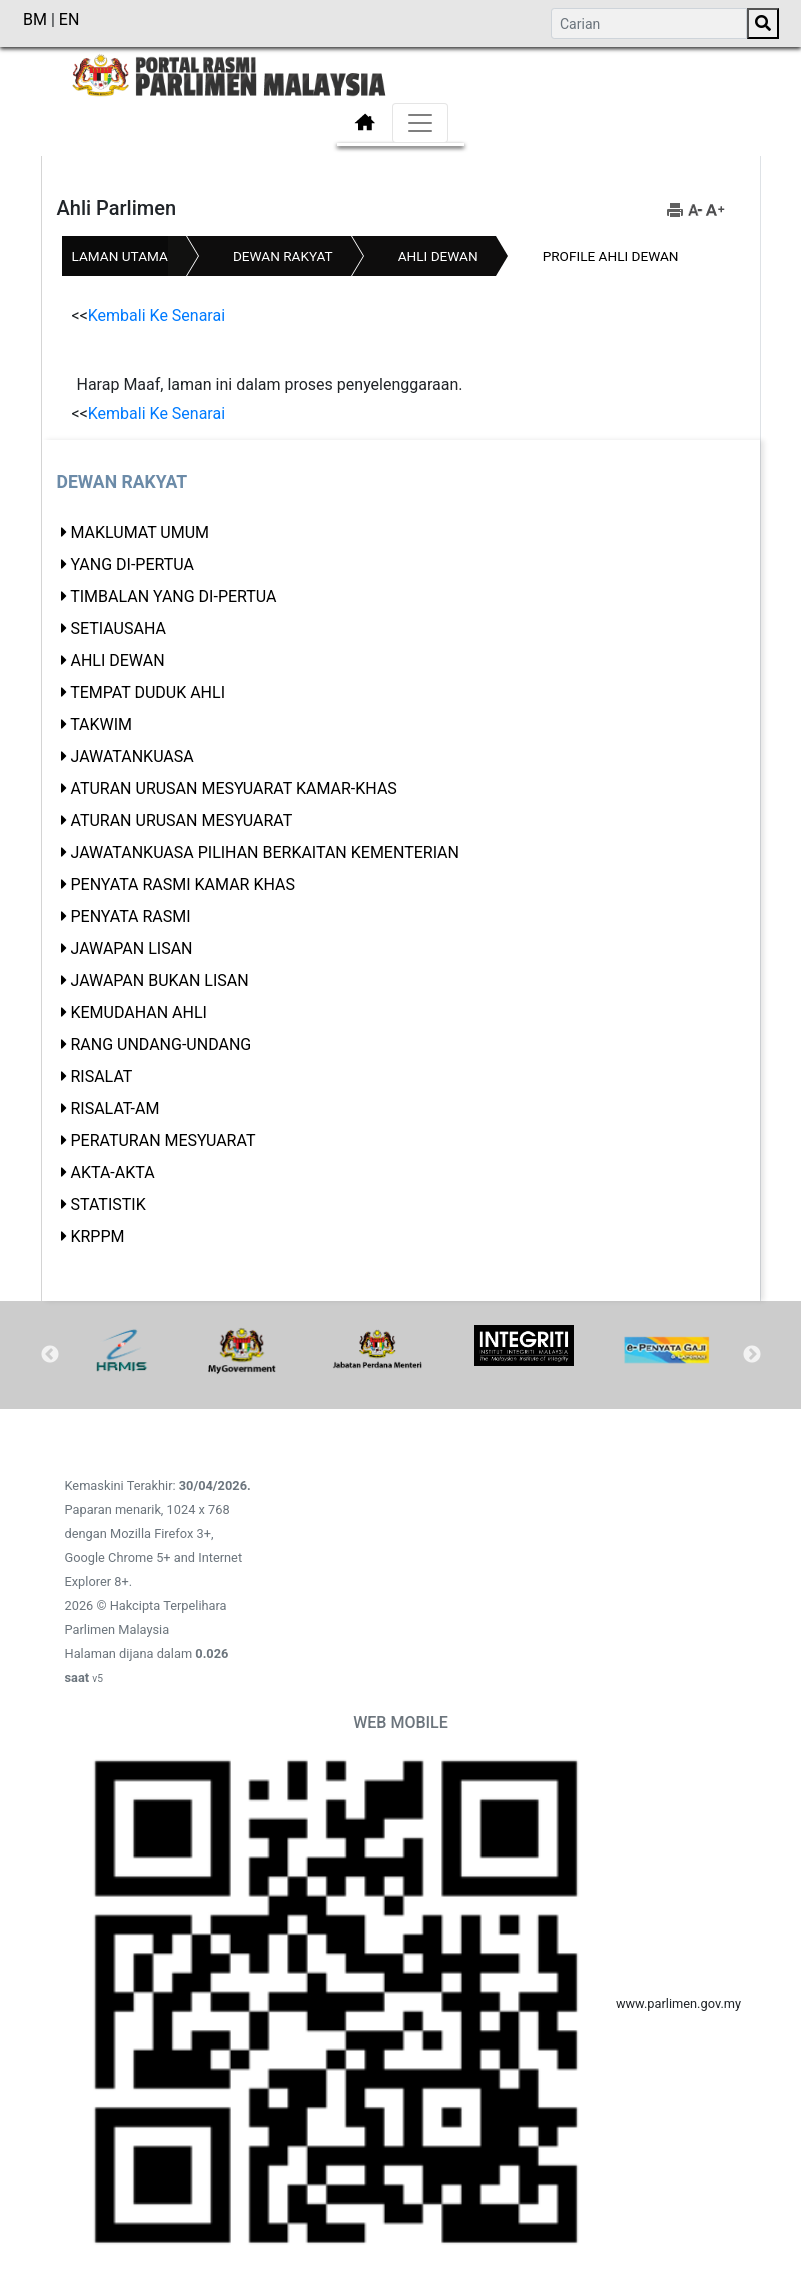 This screenshot has width=801, height=2290. What do you see at coordinates (181, 820) in the screenshot?
I see `Aturan Urusan Mesyuarat` at bounding box center [181, 820].